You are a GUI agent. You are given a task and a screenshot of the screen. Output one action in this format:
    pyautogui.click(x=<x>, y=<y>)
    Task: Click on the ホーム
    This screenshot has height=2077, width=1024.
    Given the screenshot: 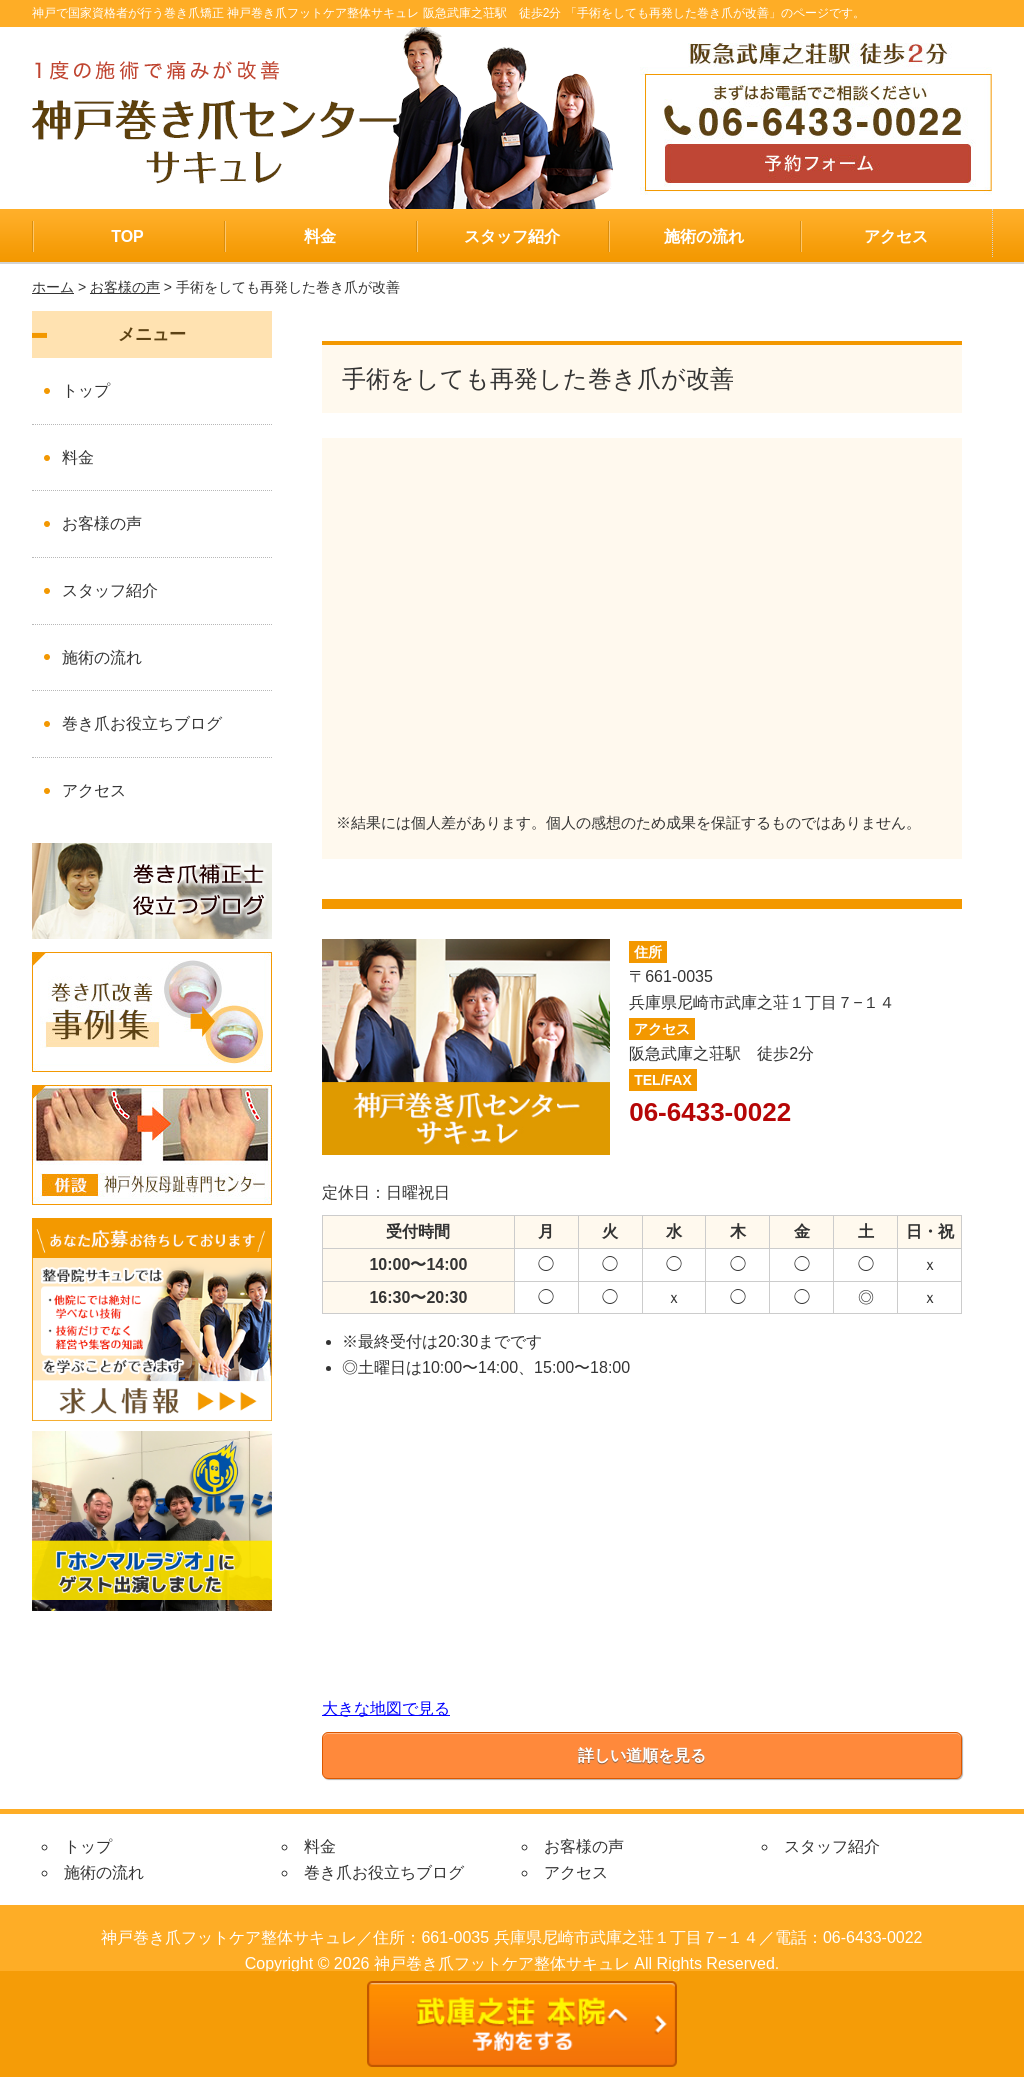 What is the action you would take?
    pyautogui.click(x=53, y=287)
    